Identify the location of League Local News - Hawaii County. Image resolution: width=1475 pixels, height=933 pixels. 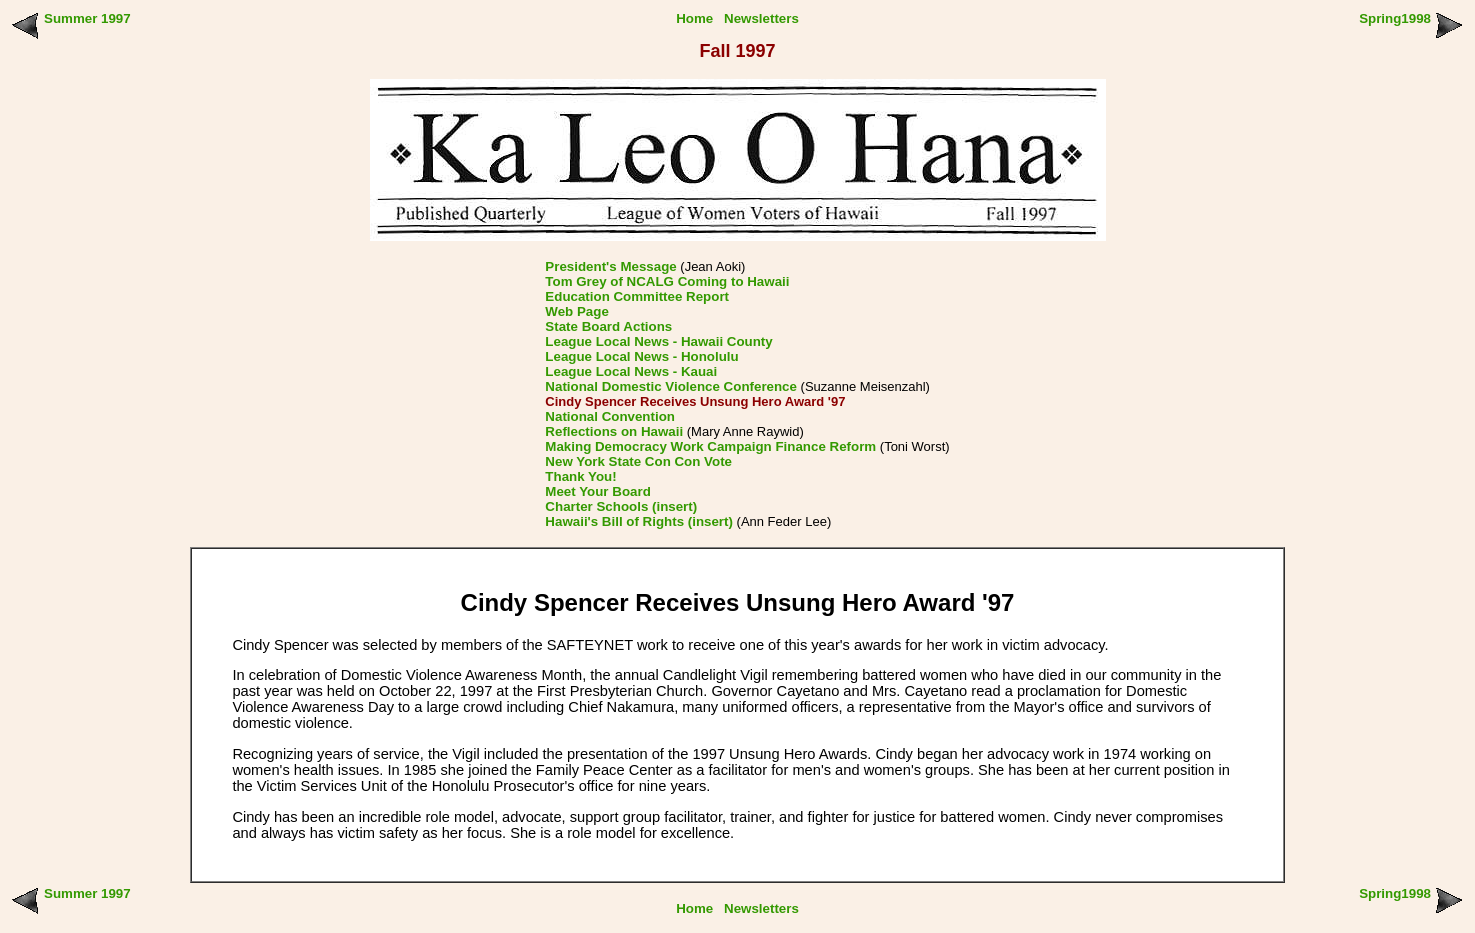
(658, 341).